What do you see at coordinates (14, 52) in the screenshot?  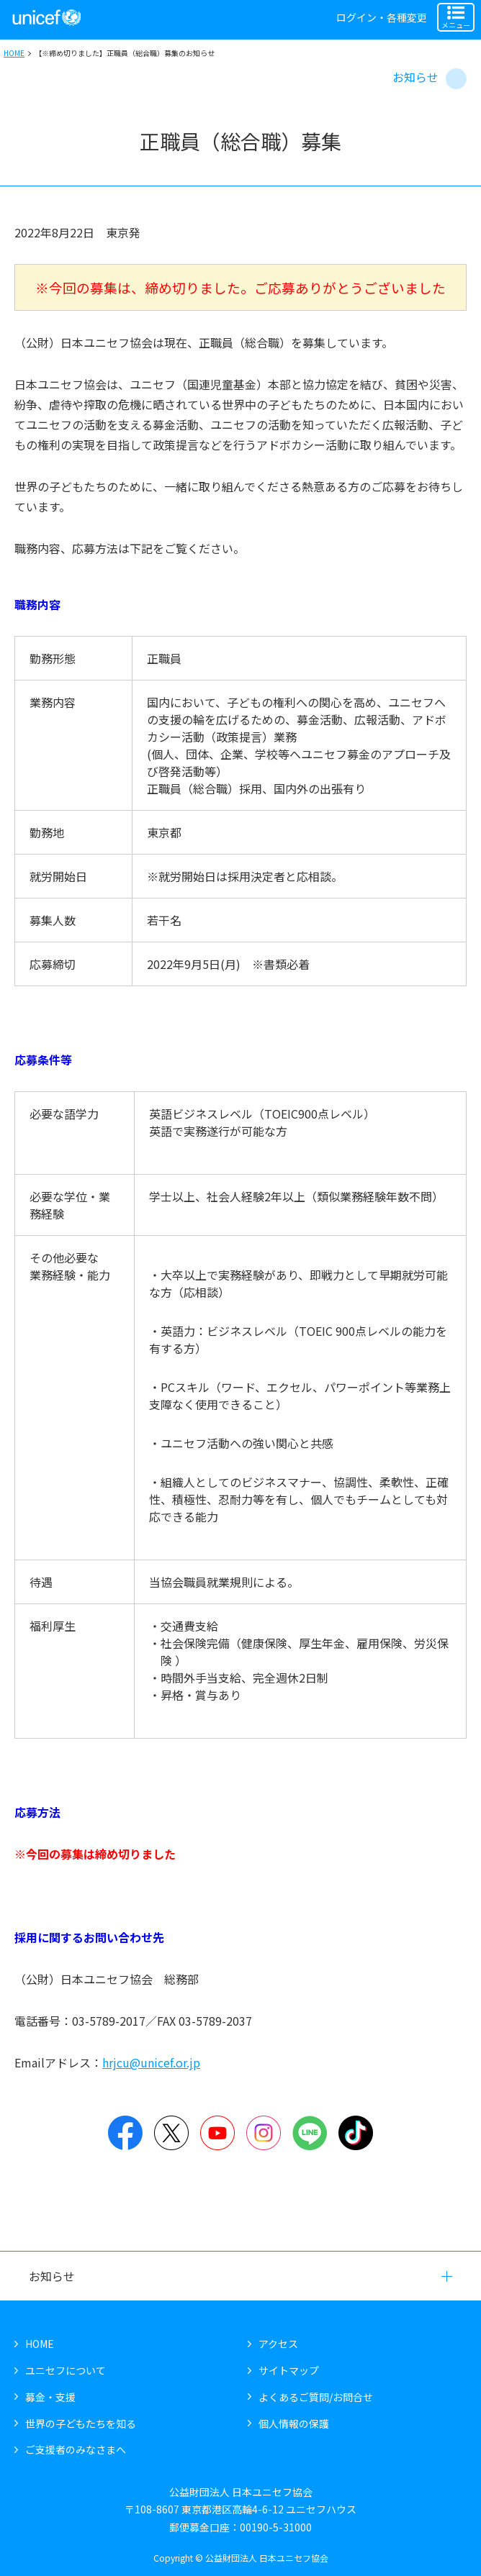 I see `HOME` at bounding box center [14, 52].